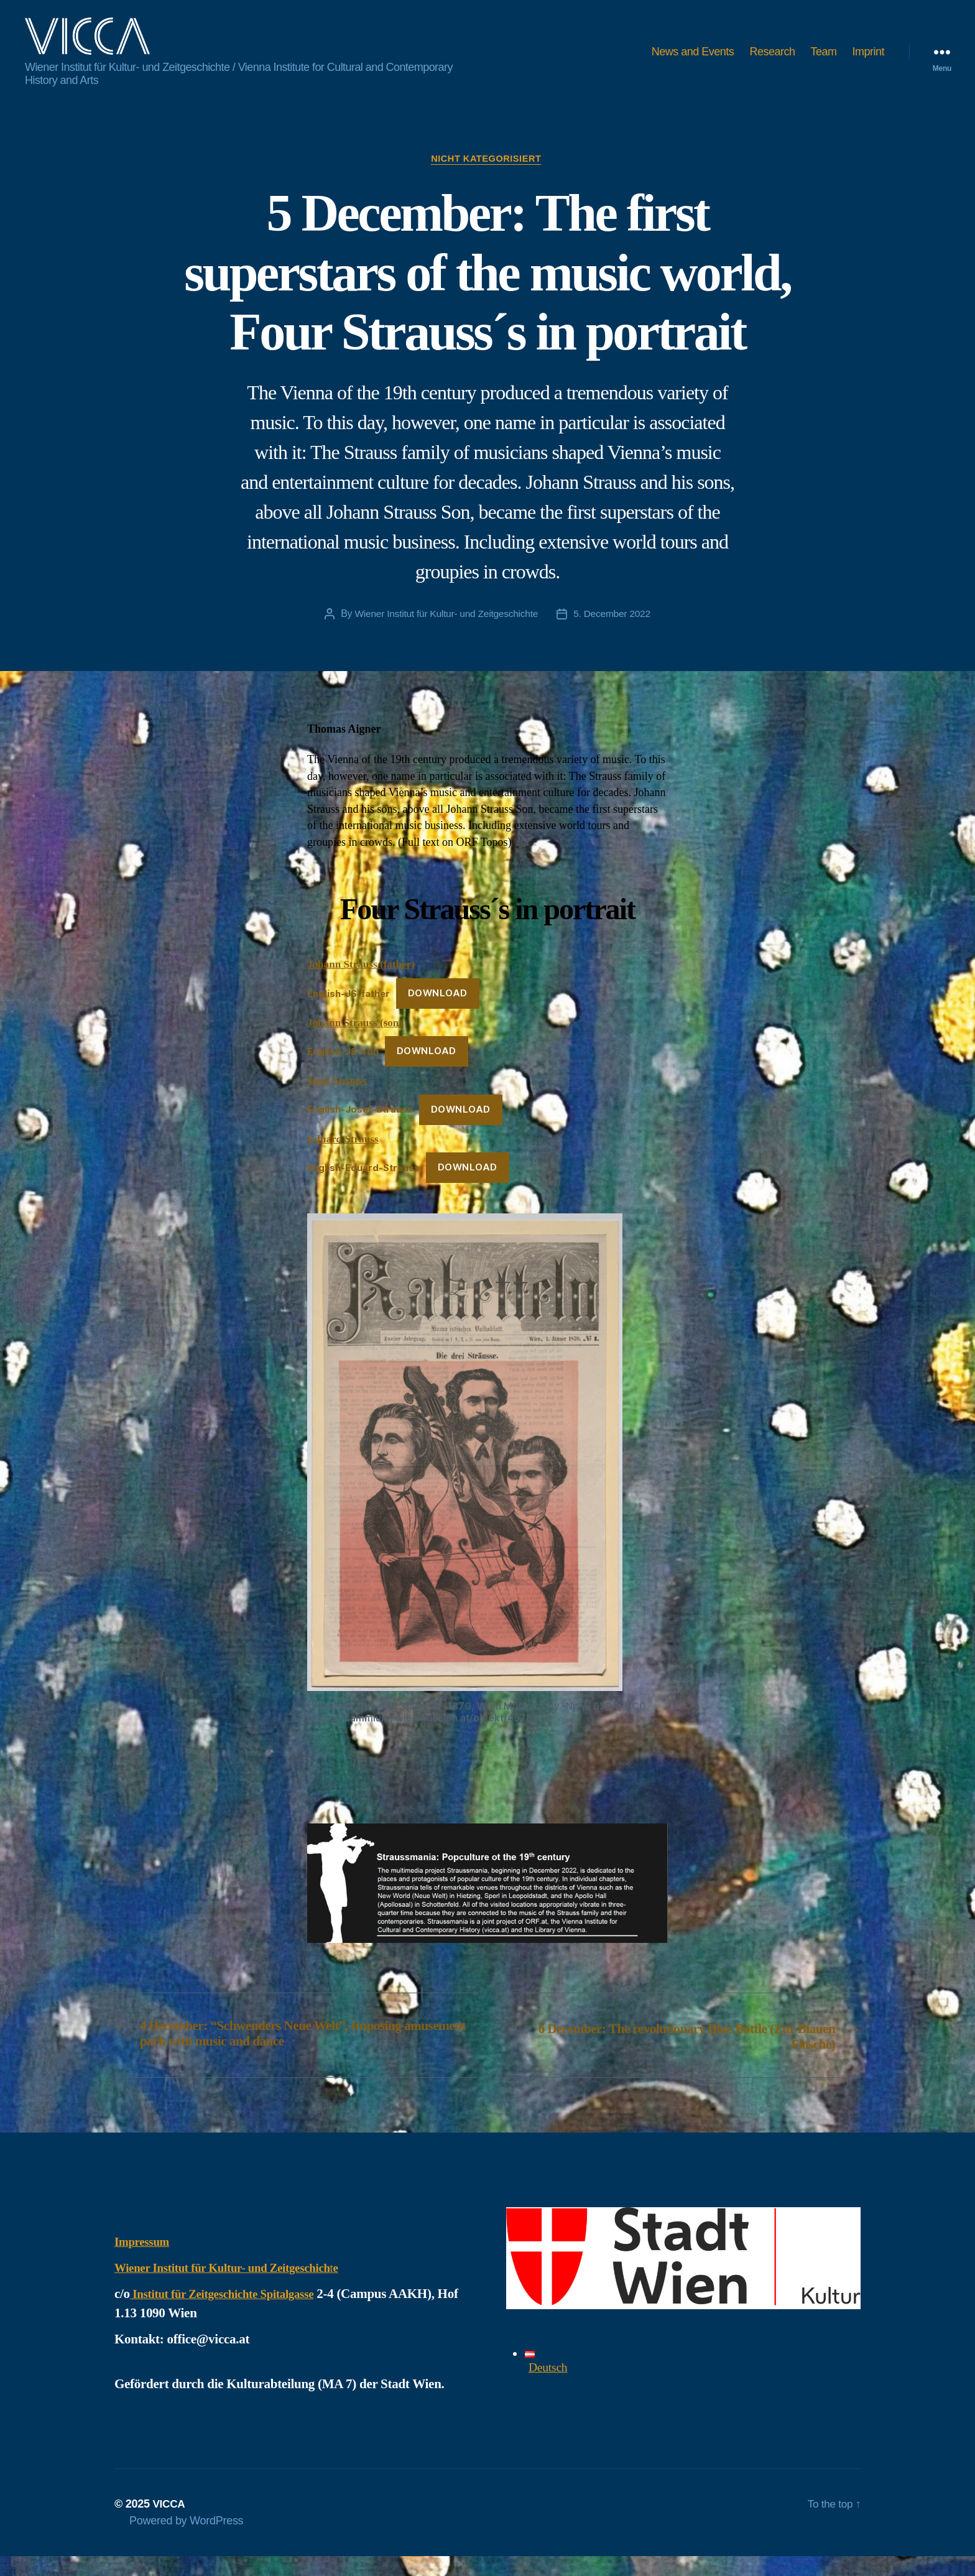 The height and width of the screenshot is (2576, 975). What do you see at coordinates (438, 1013) in the screenshot?
I see `Download` at bounding box center [438, 1013].